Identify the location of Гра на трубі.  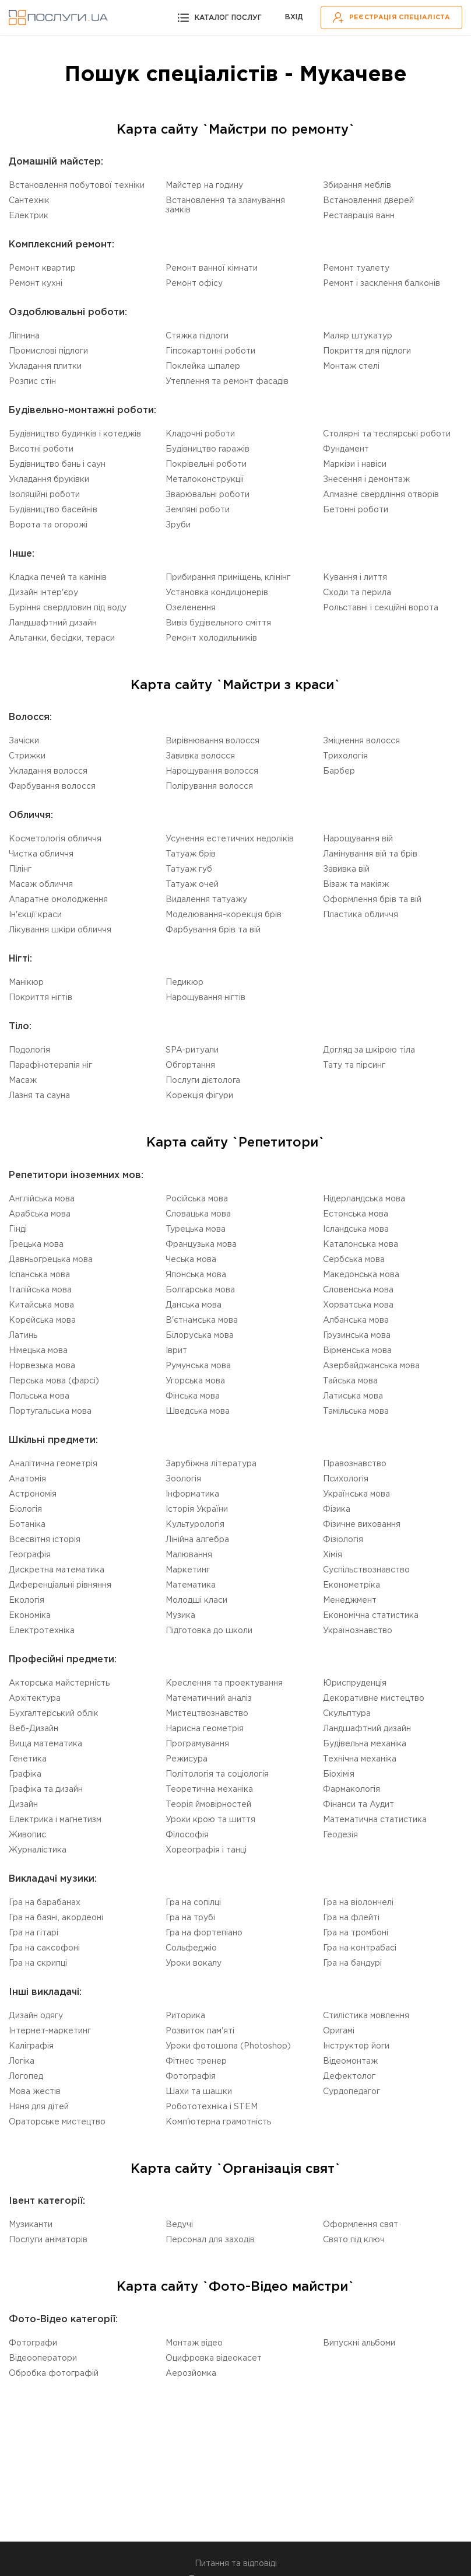
(190, 1917).